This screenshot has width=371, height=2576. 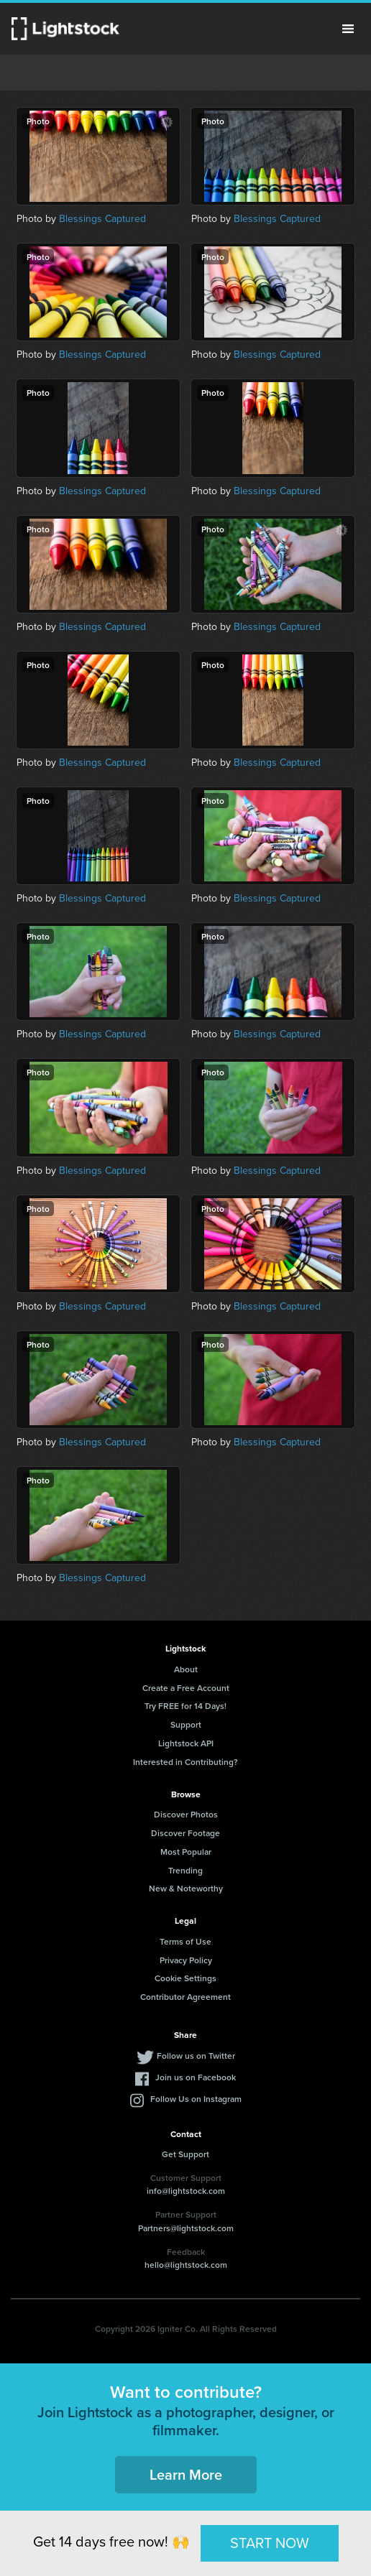 What do you see at coordinates (185, 1762) in the screenshot?
I see `Interested in Contributing?` at bounding box center [185, 1762].